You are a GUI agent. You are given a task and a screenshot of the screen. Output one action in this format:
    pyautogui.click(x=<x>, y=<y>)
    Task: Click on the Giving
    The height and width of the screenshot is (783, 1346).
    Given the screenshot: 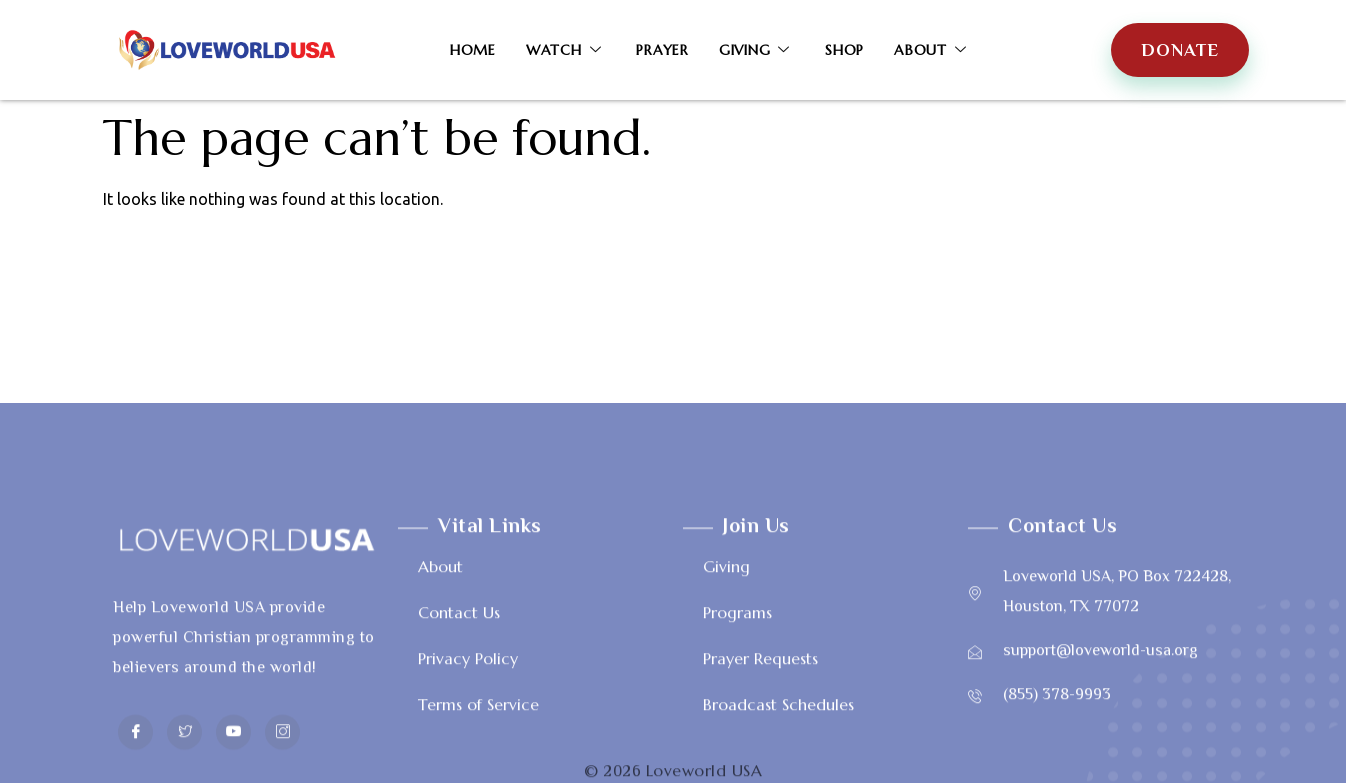 What is the action you would take?
    pyautogui.click(x=757, y=50)
    